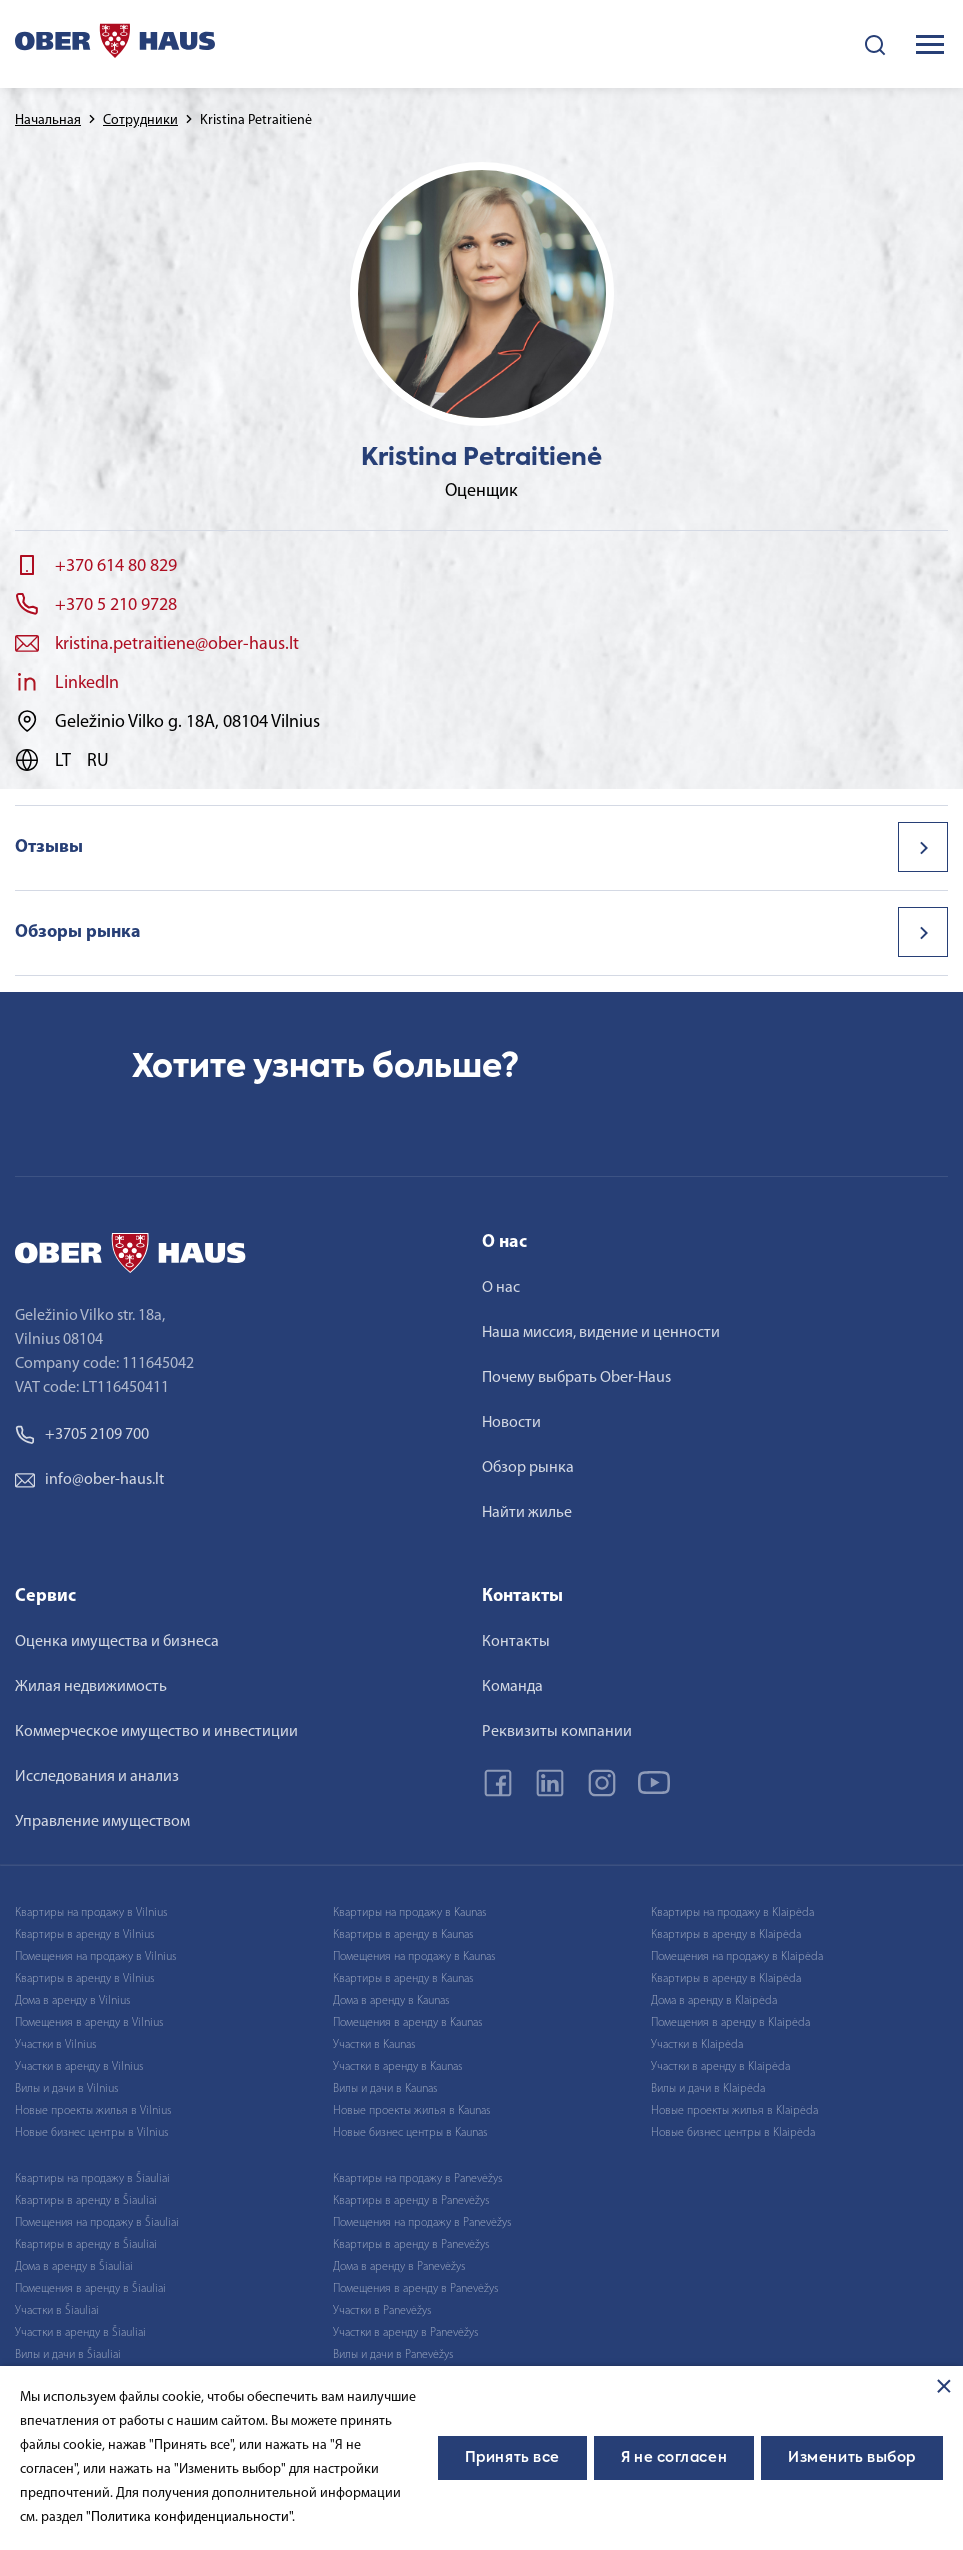  Describe the element at coordinates (116, 566) in the screenshot. I see `+370 614 80 829` at that location.